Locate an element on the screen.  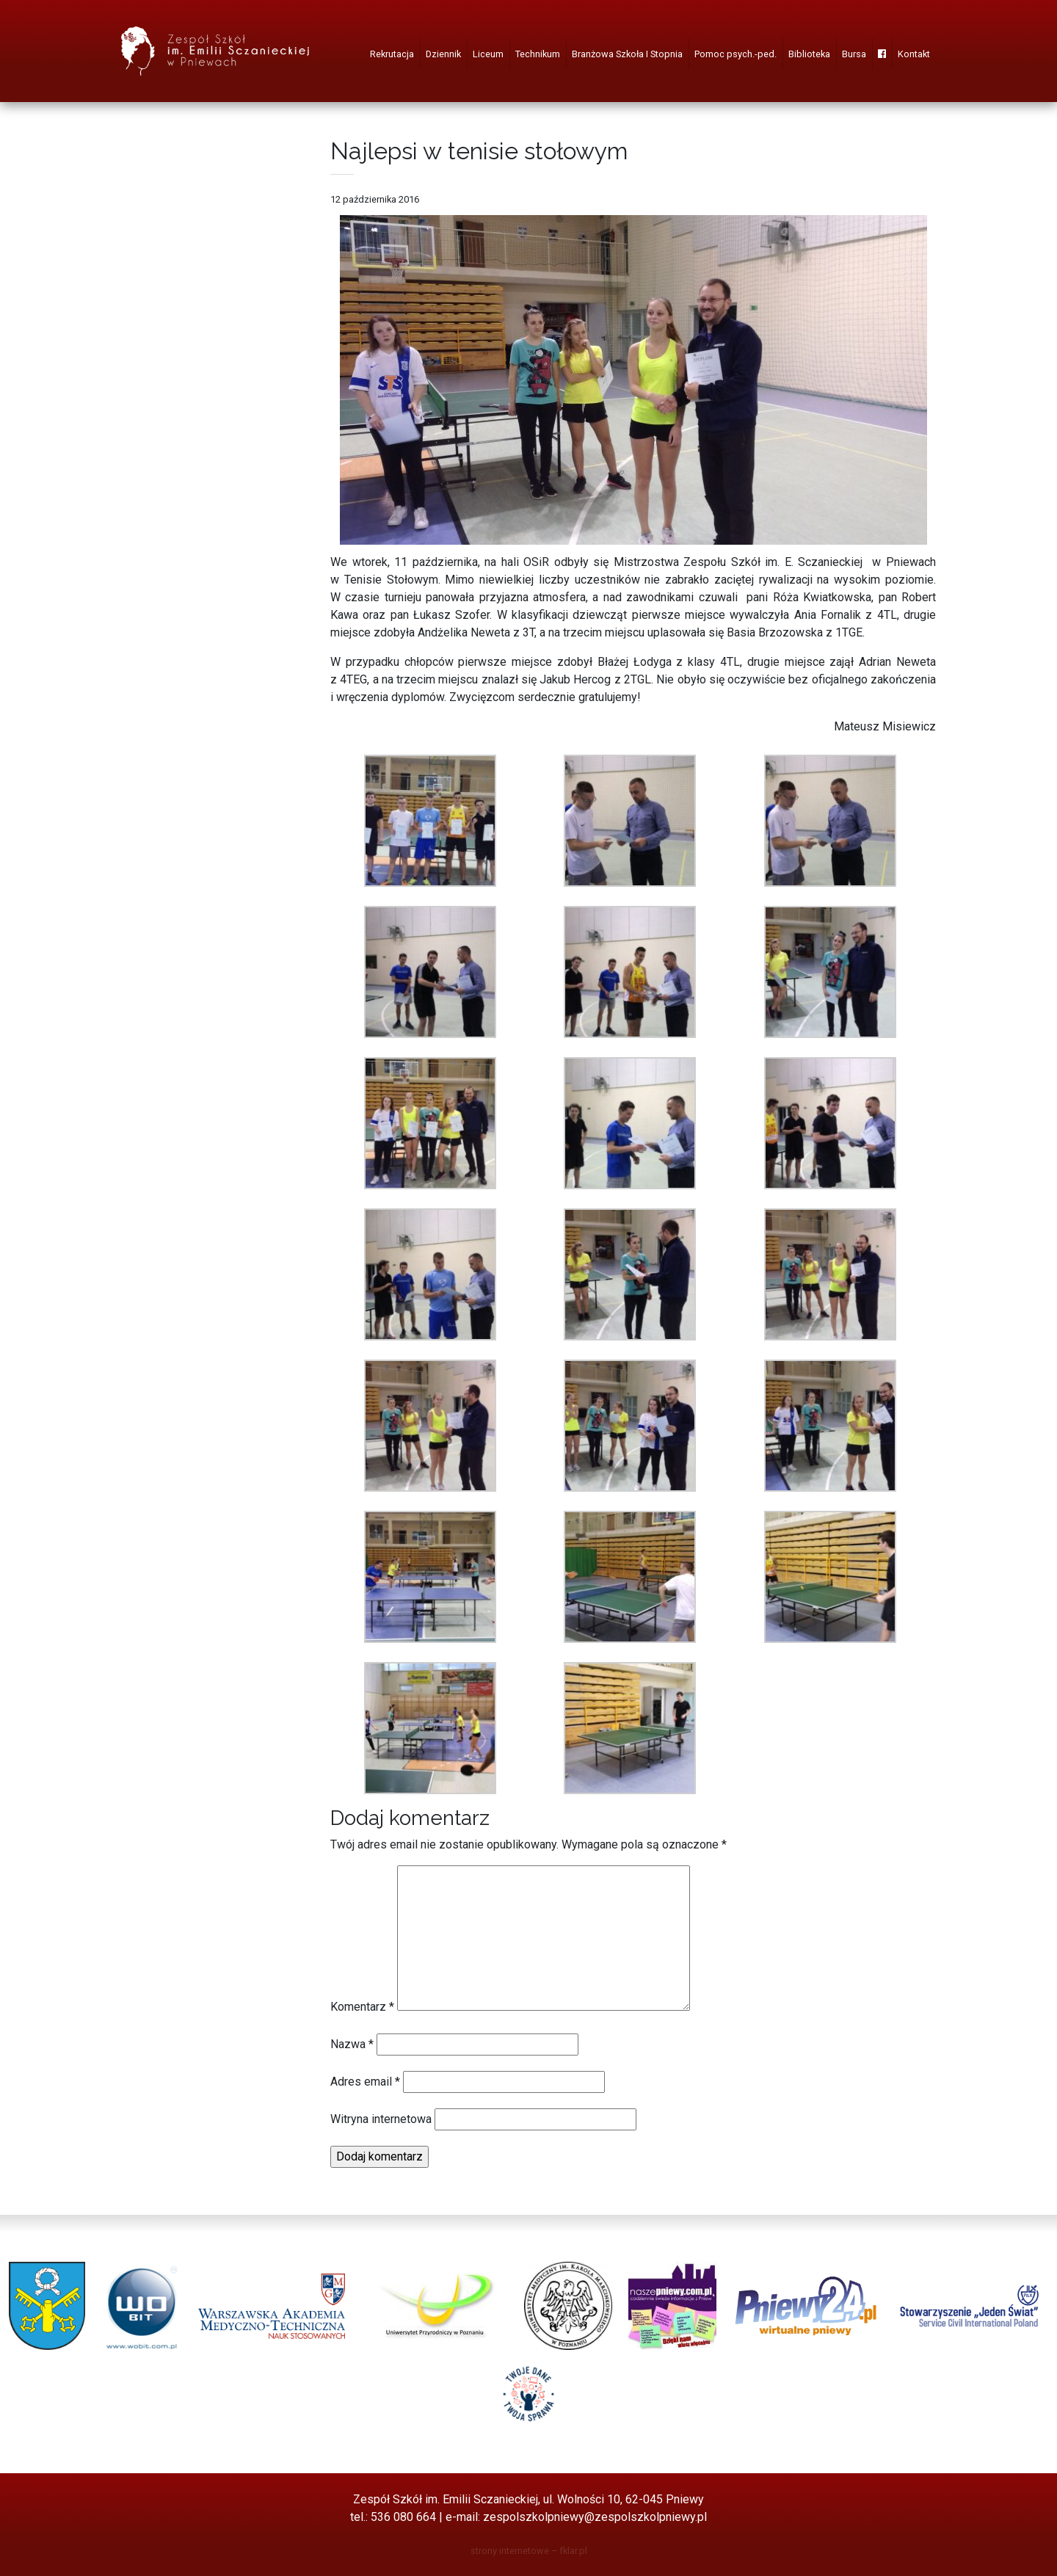
Adres email is located at coordinates (365, 2082).